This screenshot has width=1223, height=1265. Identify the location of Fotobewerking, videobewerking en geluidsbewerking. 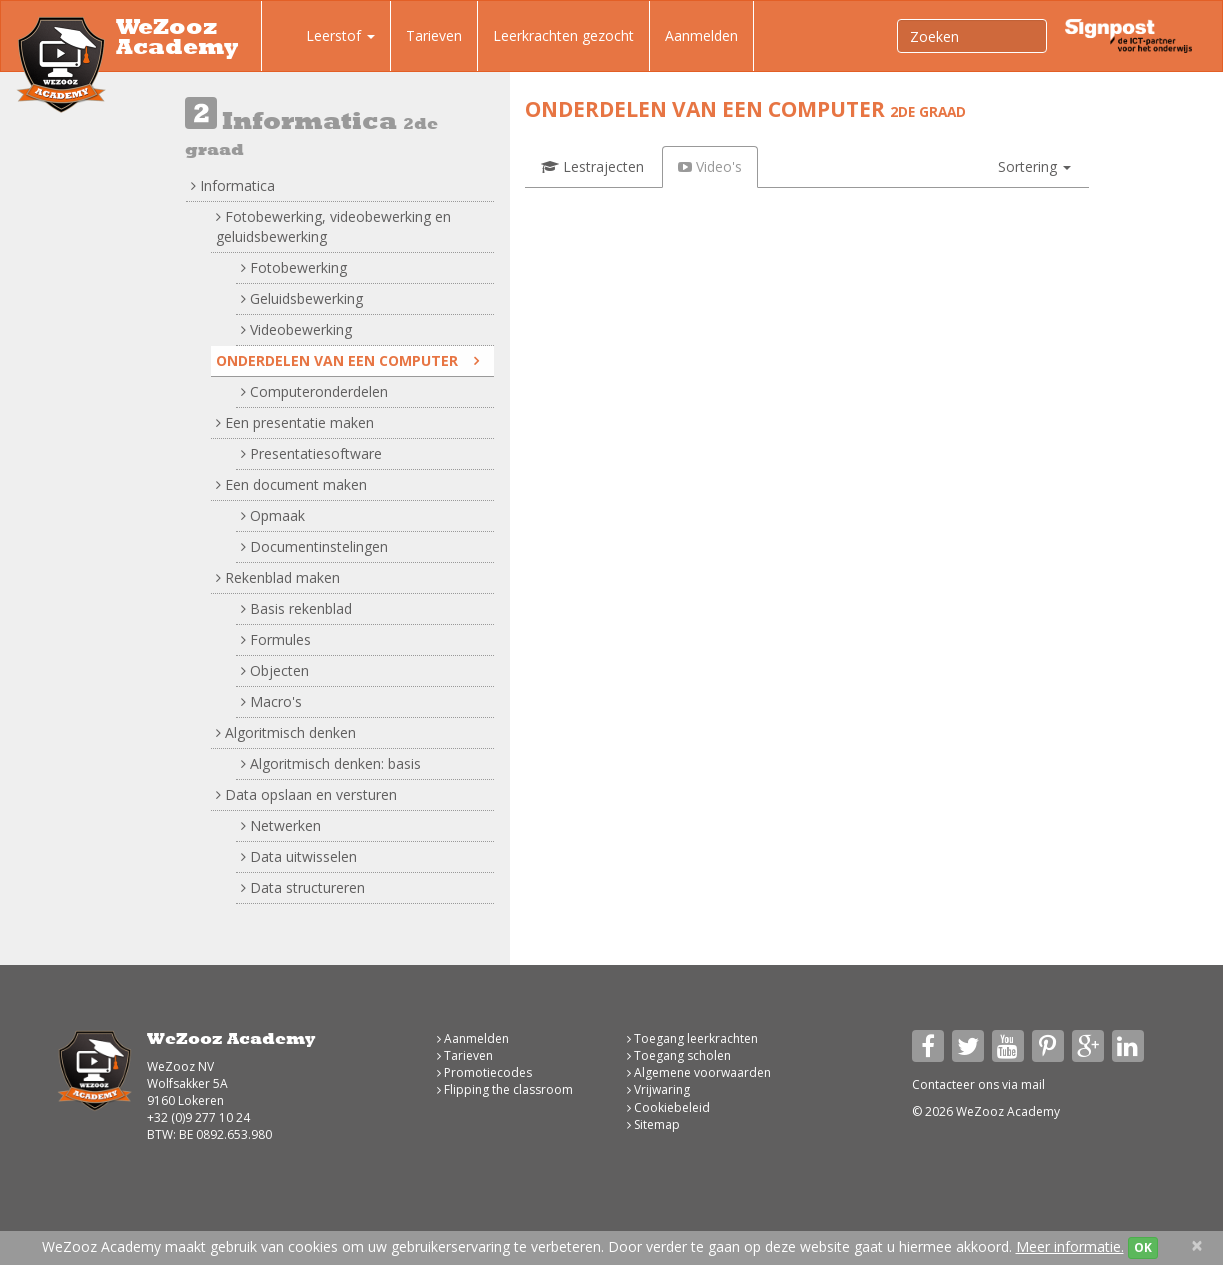
(333, 226).